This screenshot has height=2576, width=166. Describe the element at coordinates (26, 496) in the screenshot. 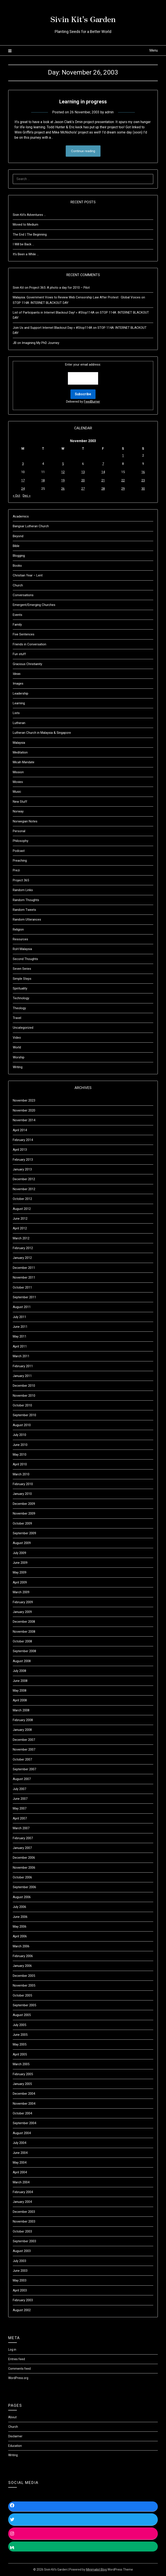

I see `Dec »` at that location.